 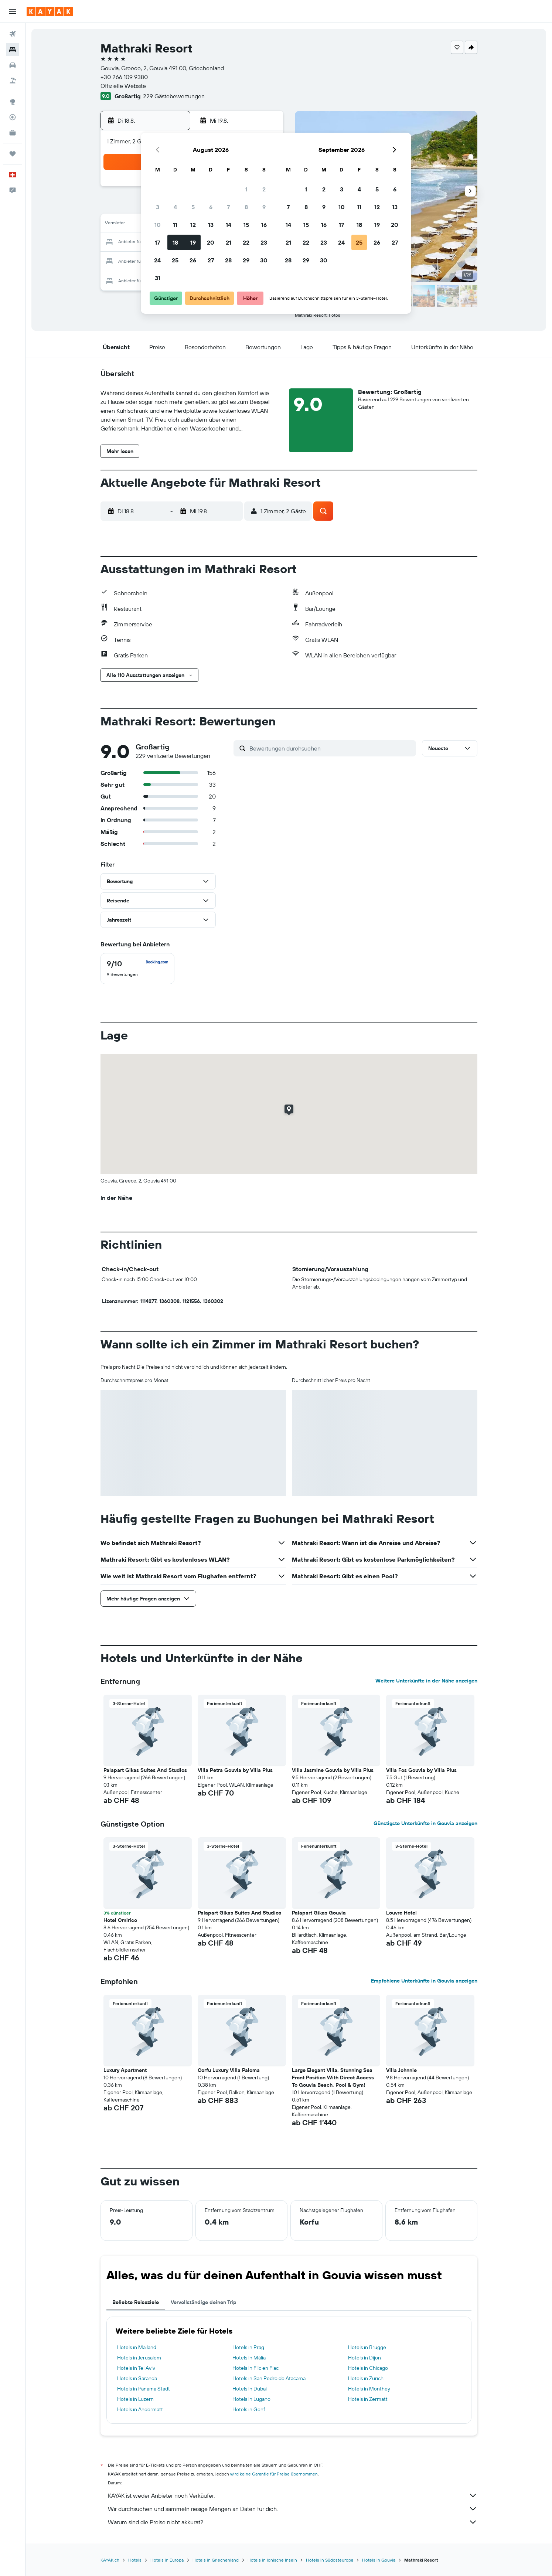 What do you see at coordinates (424, 1980) in the screenshot?
I see `Empfohlene Unterkünfte in Gouvia anzeigen` at bounding box center [424, 1980].